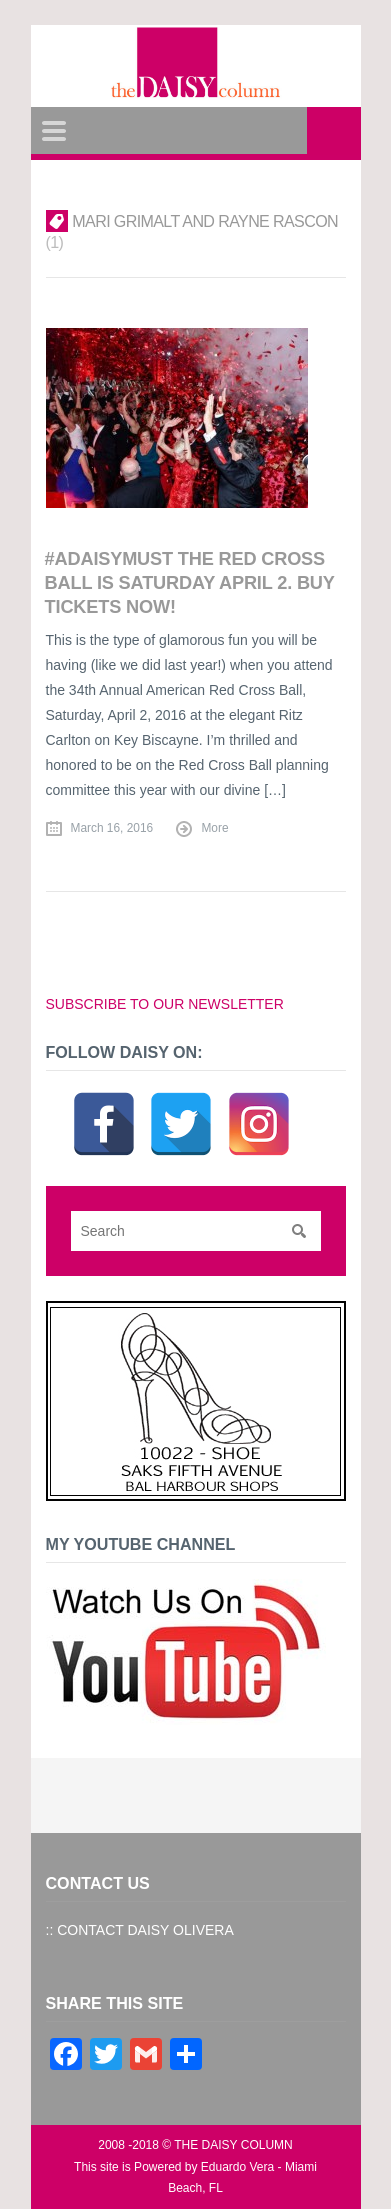 The width and height of the screenshot is (391, 2209). What do you see at coordinates (140, 1930) in the screenshot?
I see `:: CONTACT DAISY OLIVERA` at bounding box center [140, 1930].